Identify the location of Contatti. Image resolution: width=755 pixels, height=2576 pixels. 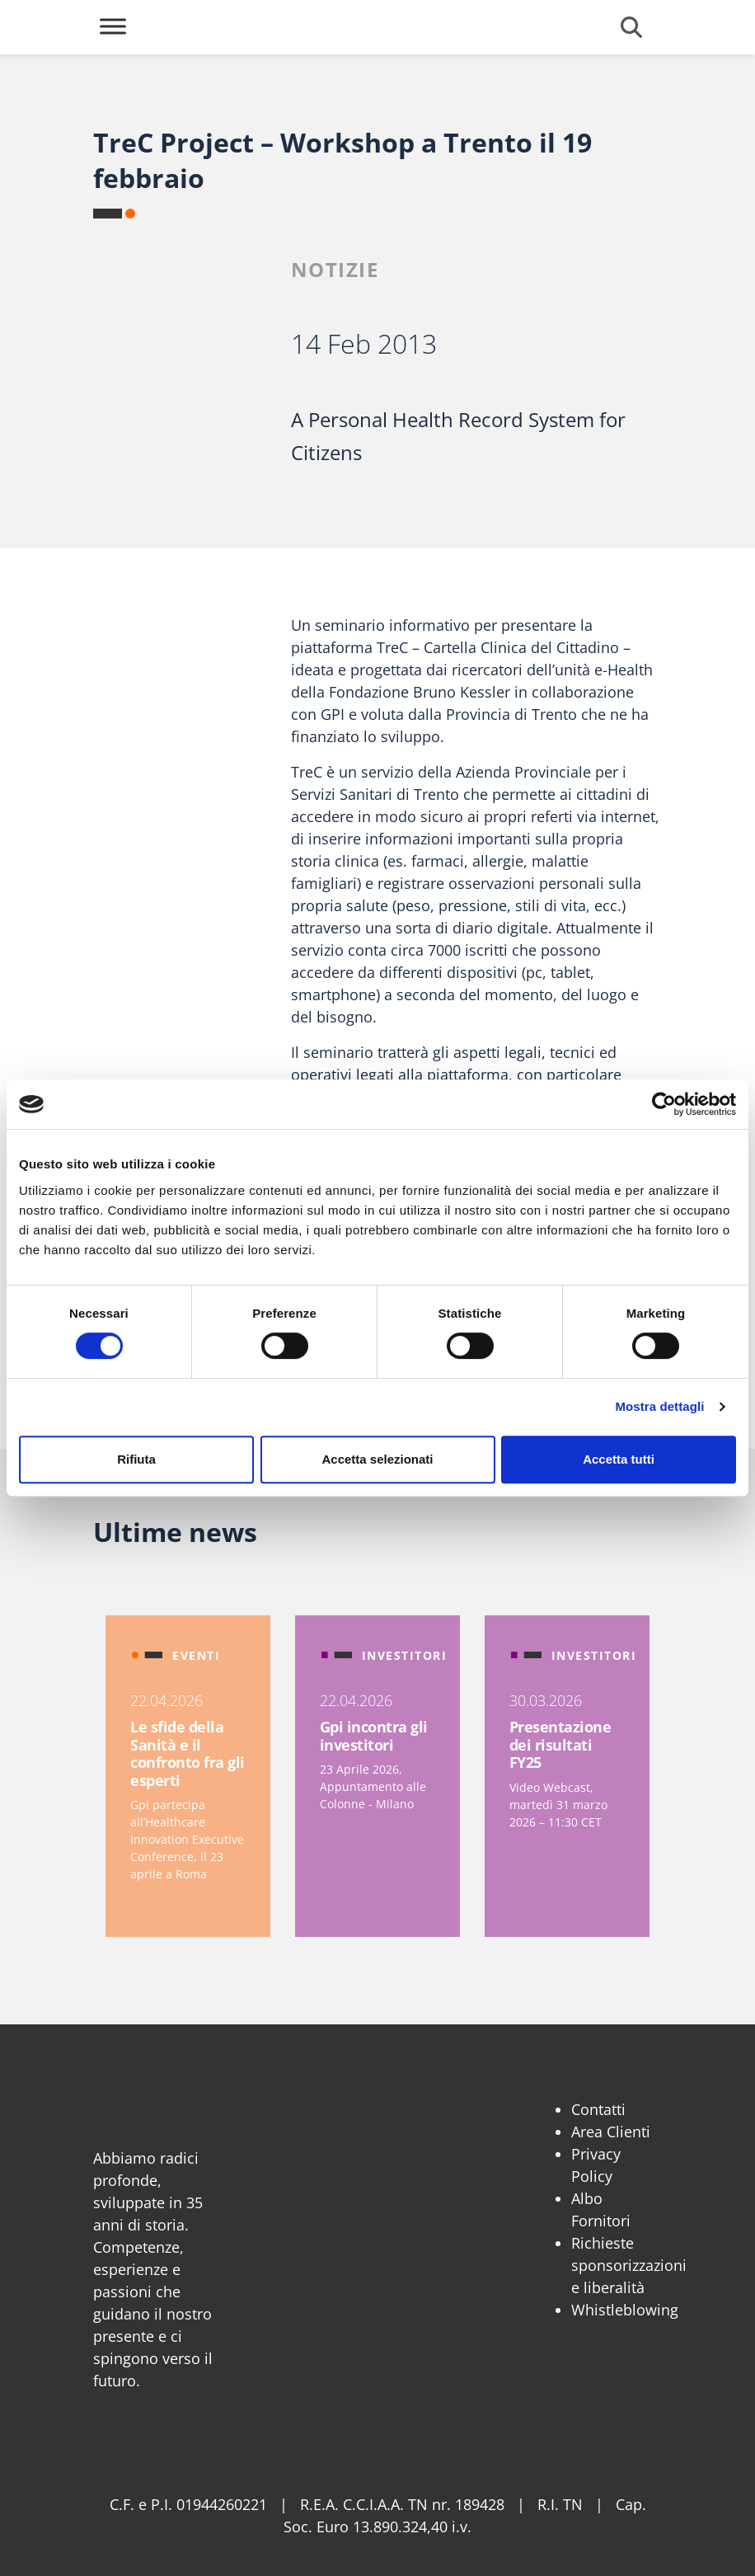
(598, 2109).